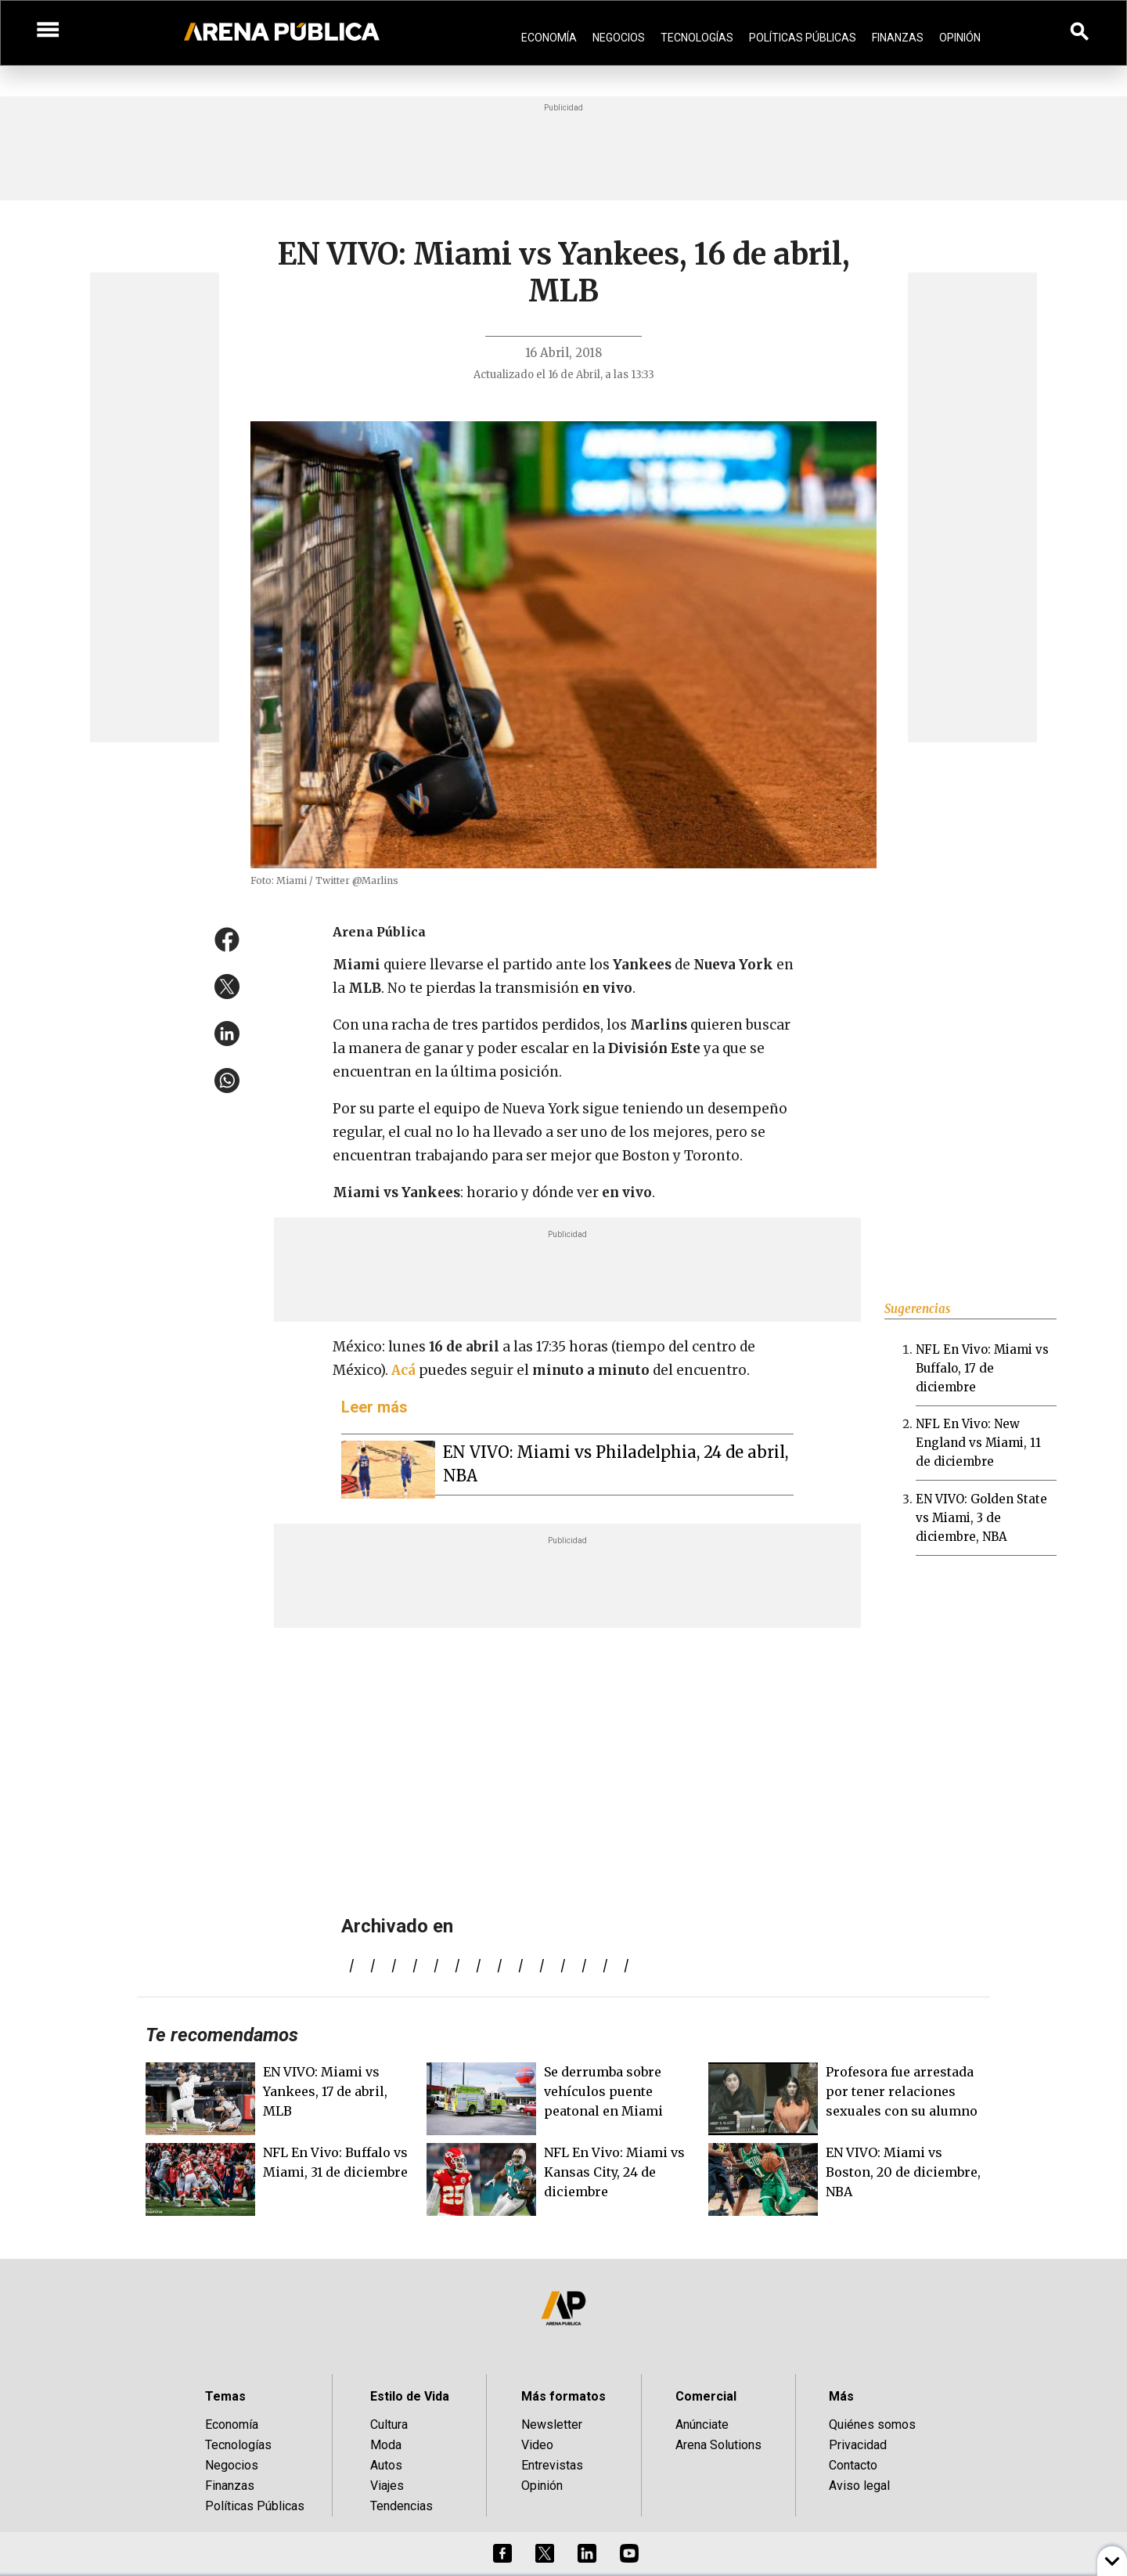  I want to click on Tecnologías, so click(697, 37).